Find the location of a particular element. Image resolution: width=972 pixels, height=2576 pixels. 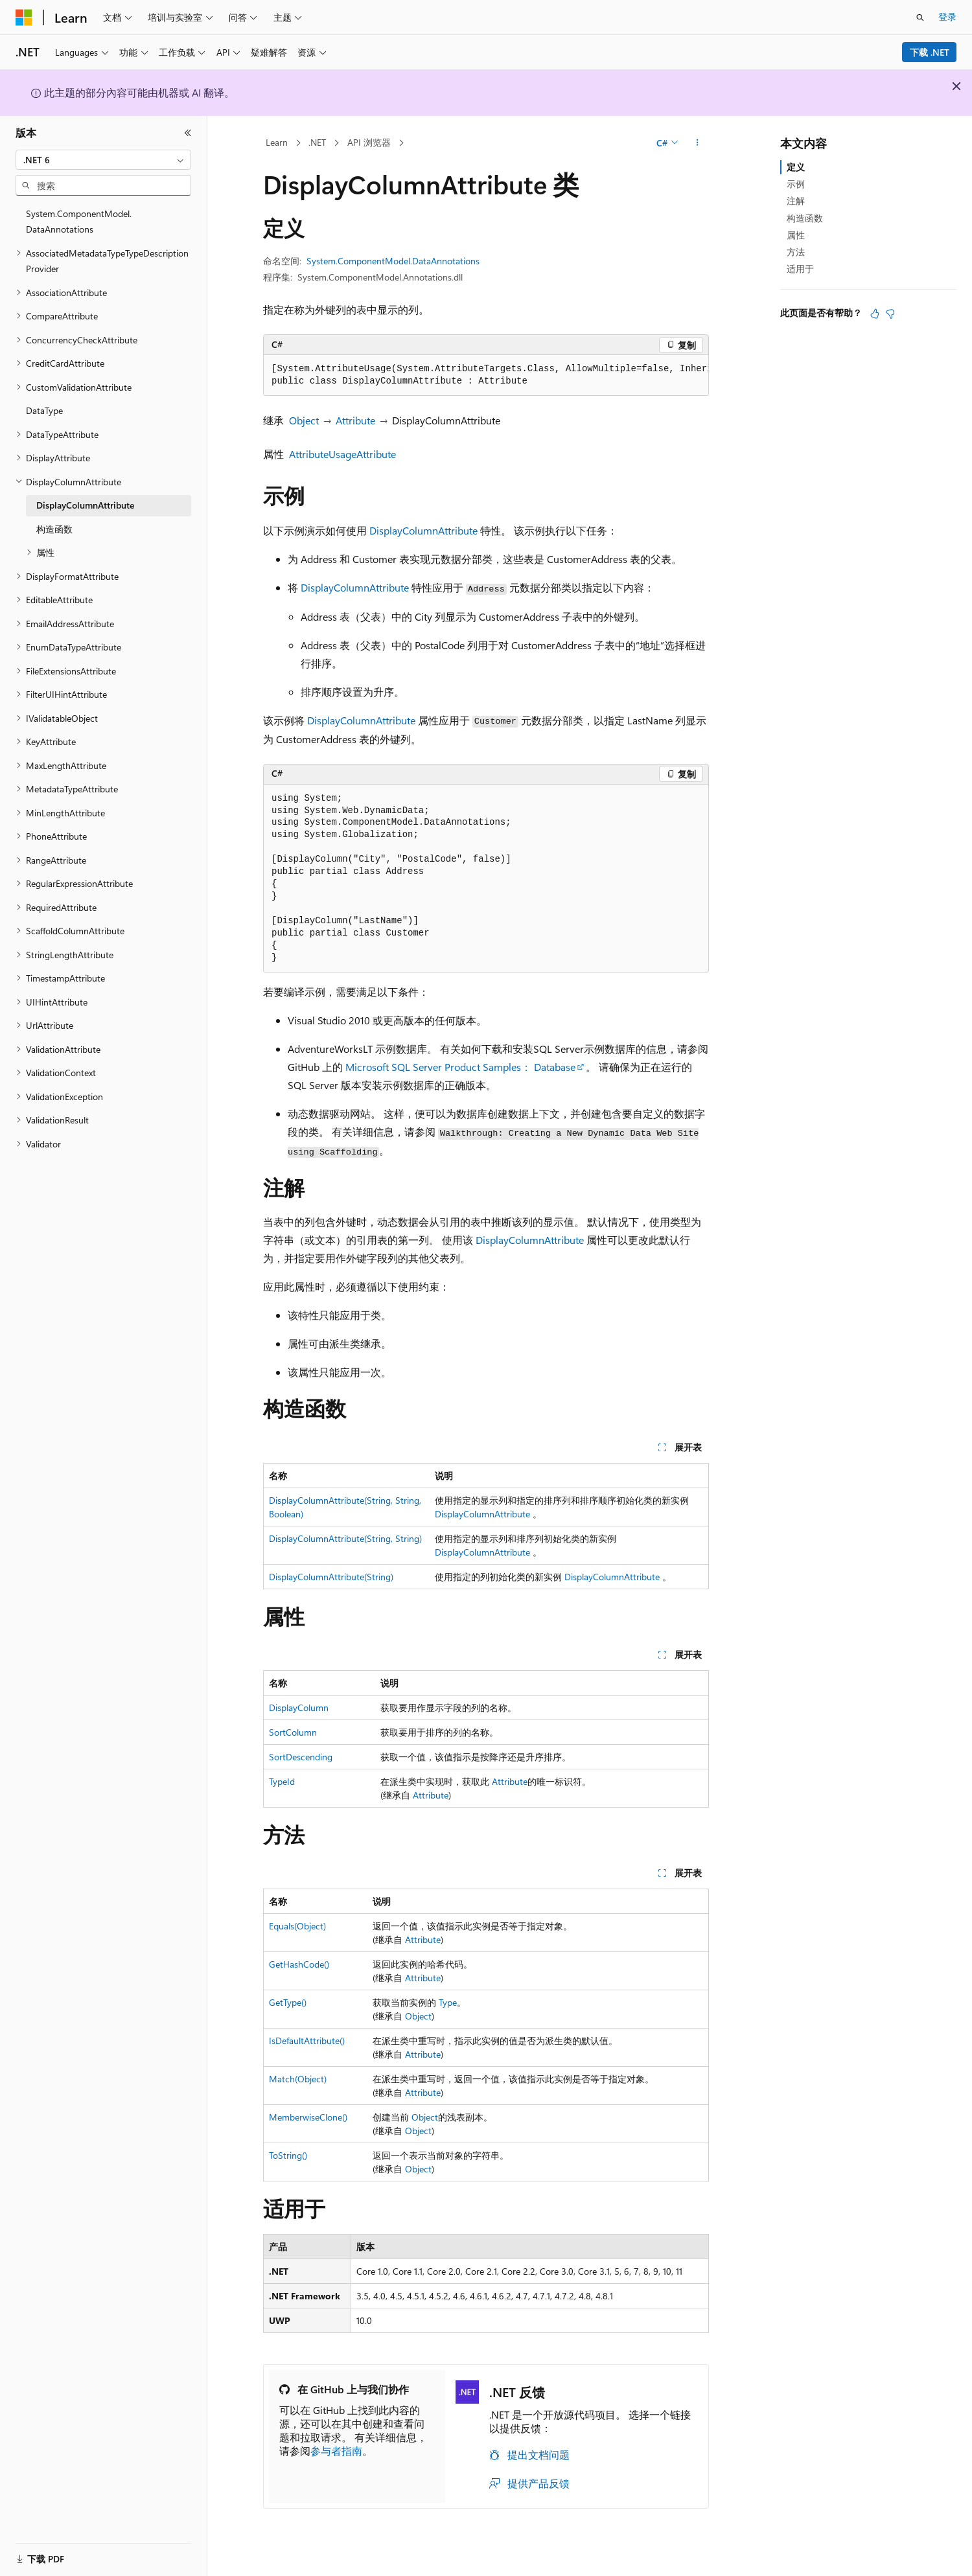

[折叠] is located at coordinates (188, 132).